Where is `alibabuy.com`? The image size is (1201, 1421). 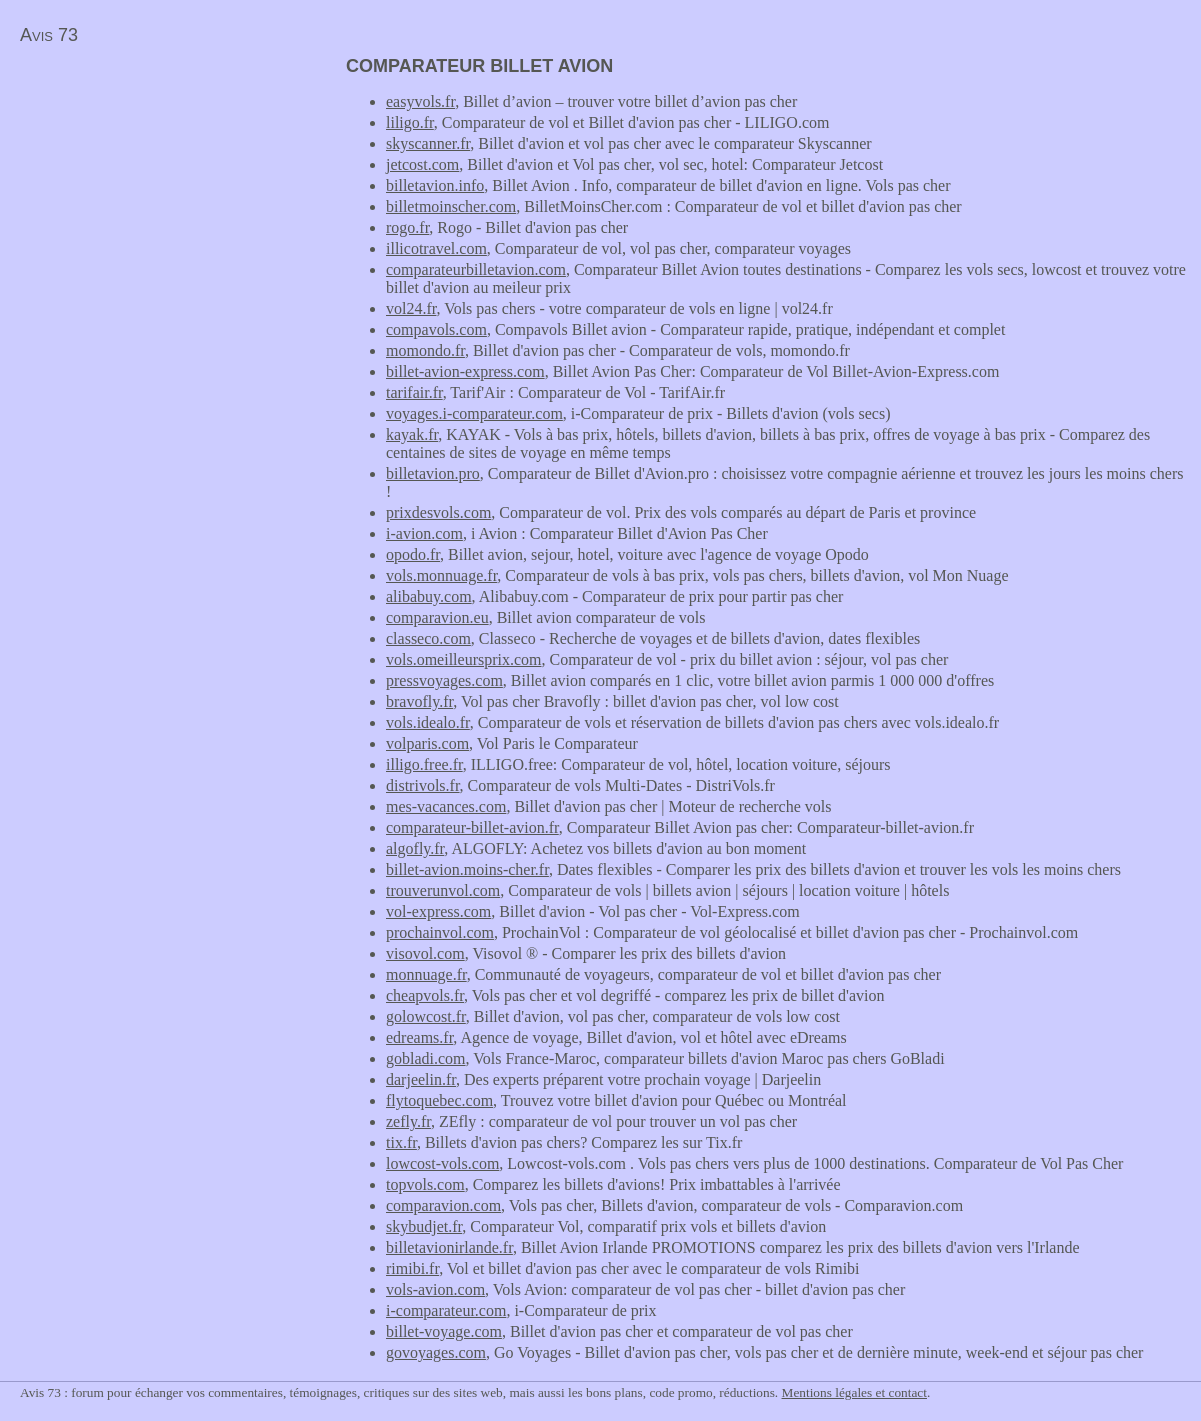 alibabuy.com is located at coordinates (429, 596).